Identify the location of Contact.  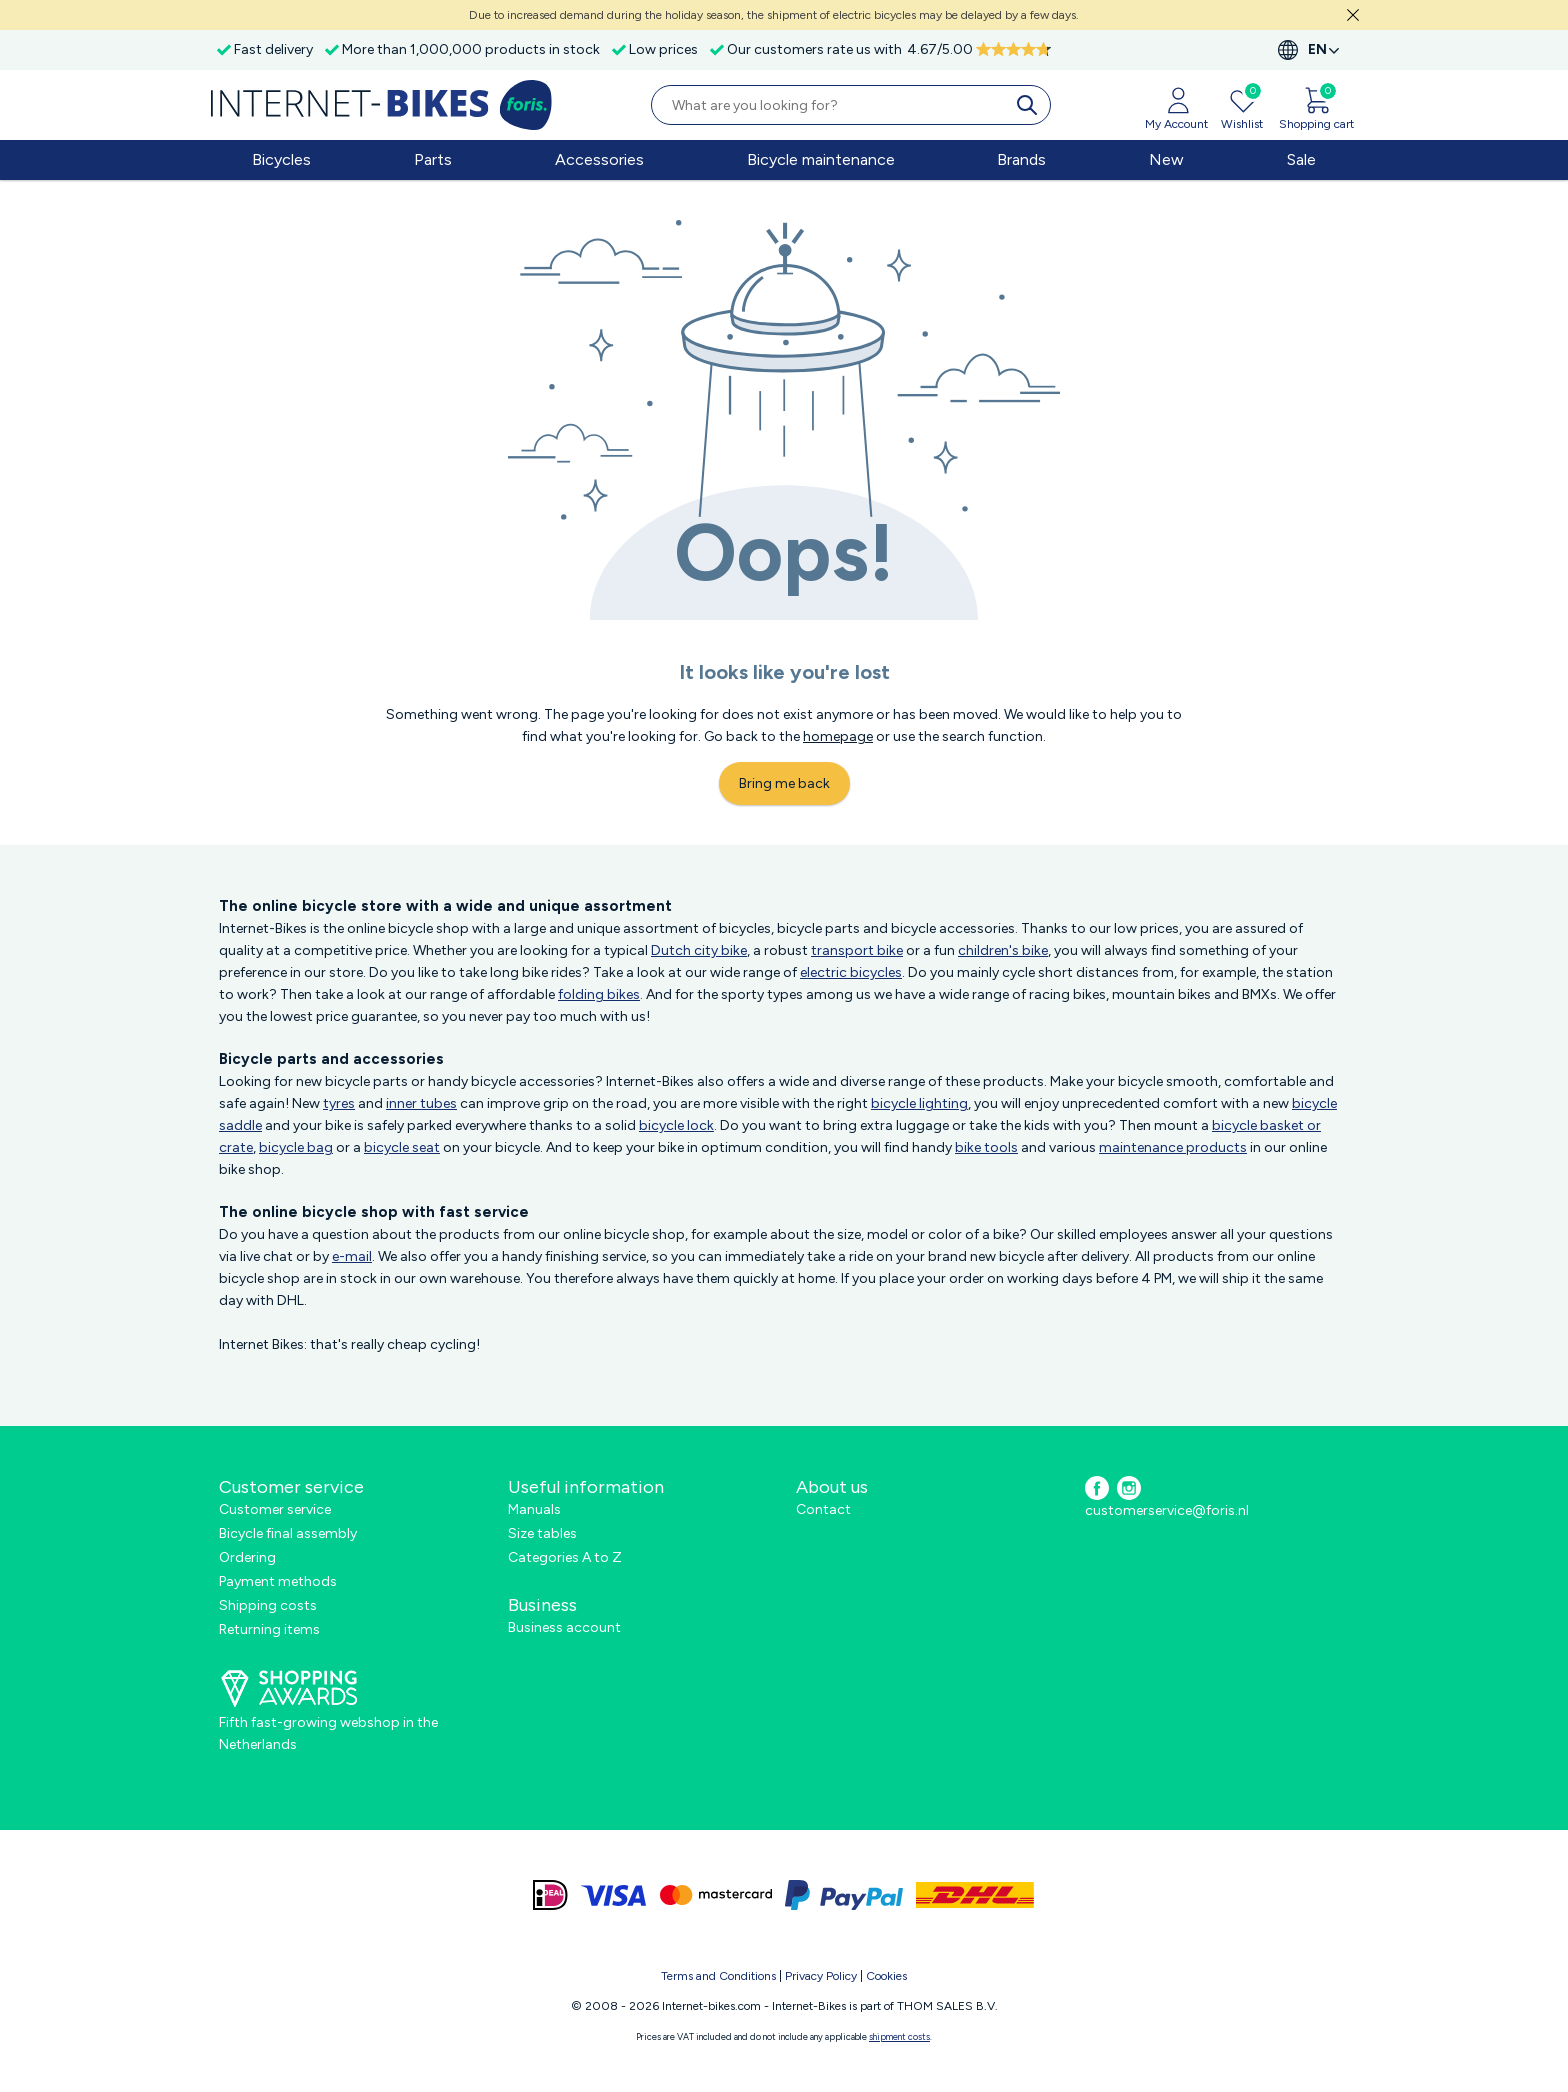
(823, 1509).